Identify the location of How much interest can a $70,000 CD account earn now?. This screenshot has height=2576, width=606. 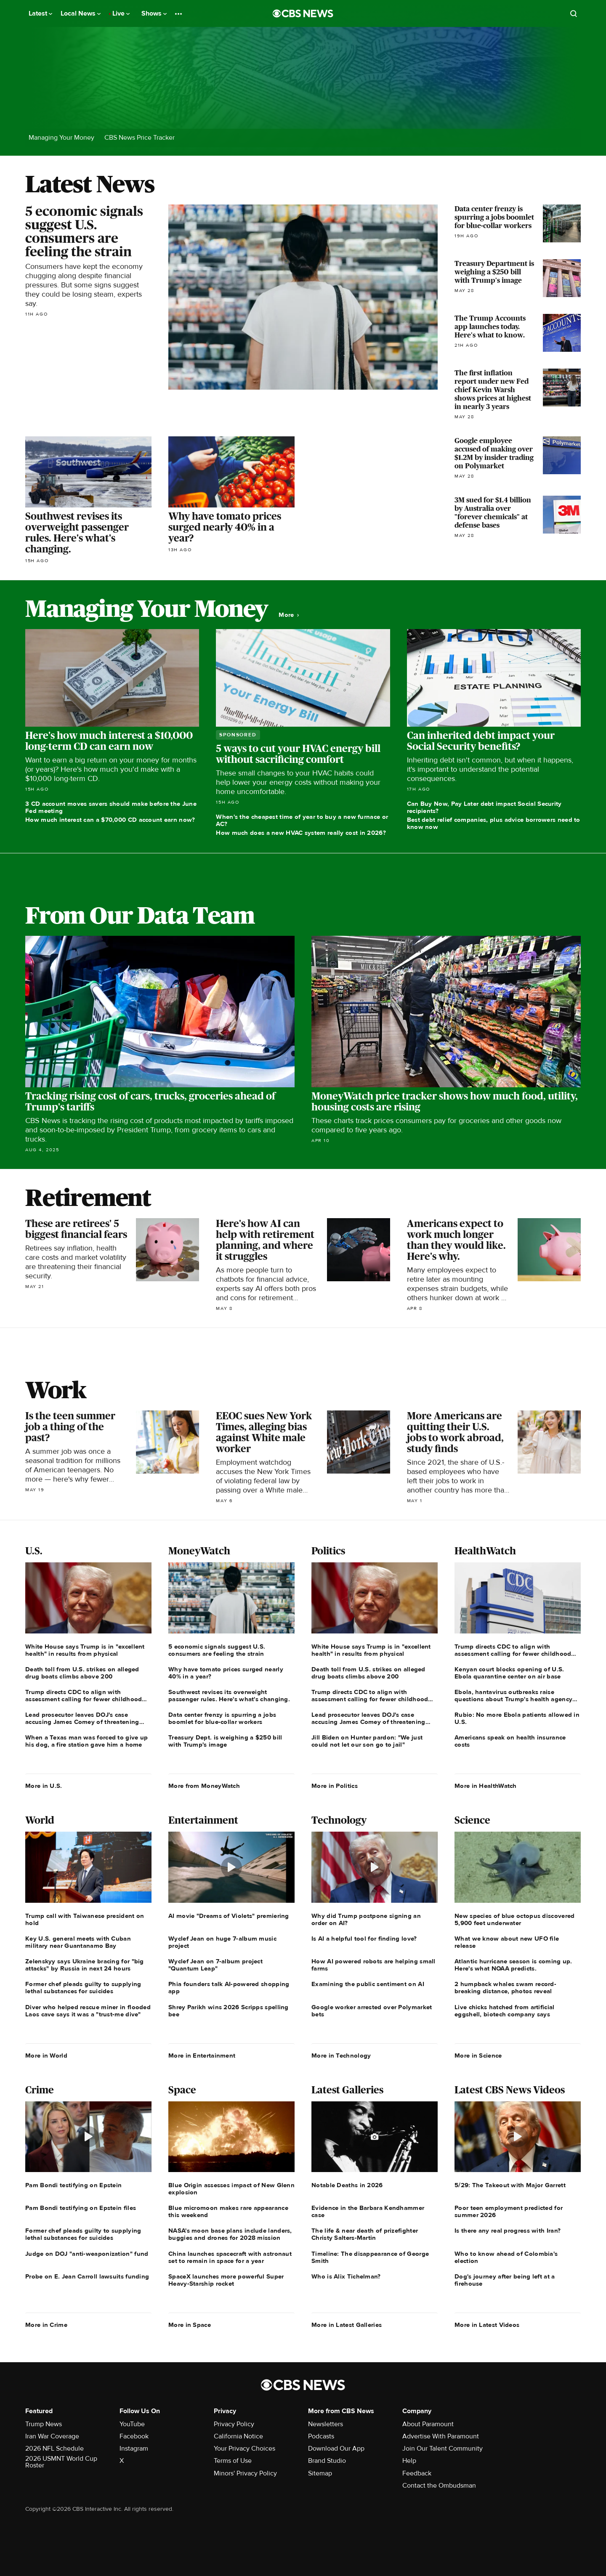
(110, 819).